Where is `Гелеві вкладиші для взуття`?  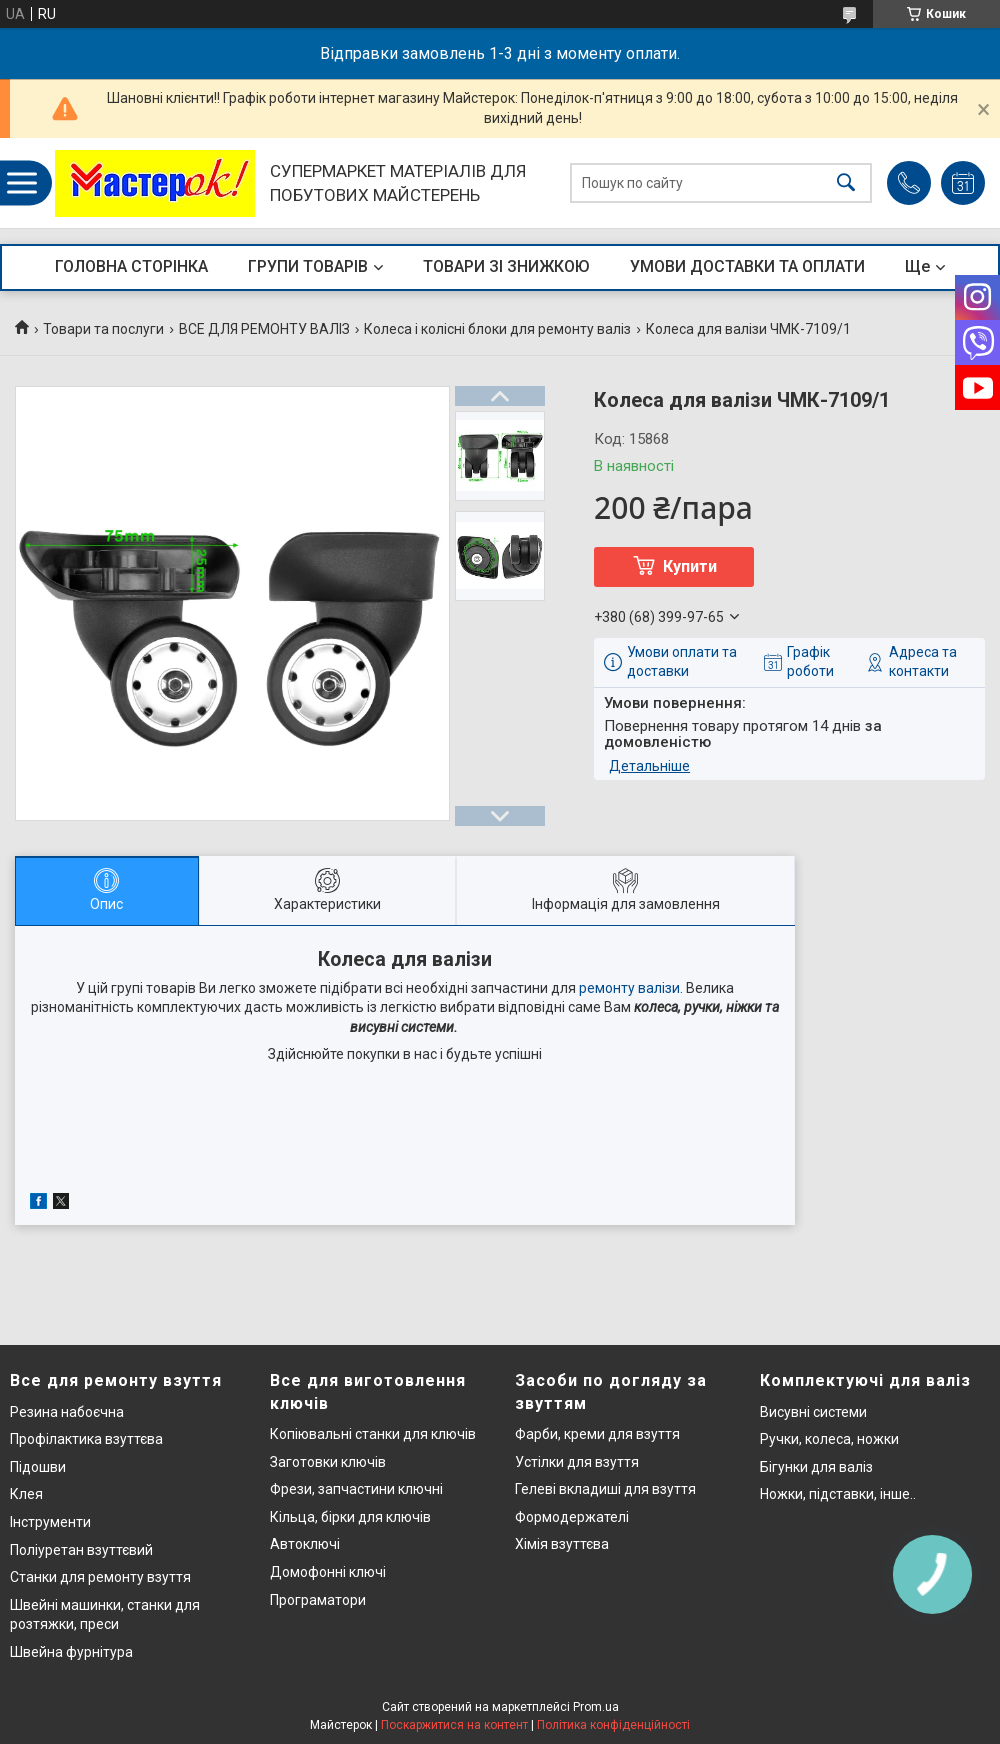 Гелеві вкладиші для взуття is located at coordinates (605, 1489).